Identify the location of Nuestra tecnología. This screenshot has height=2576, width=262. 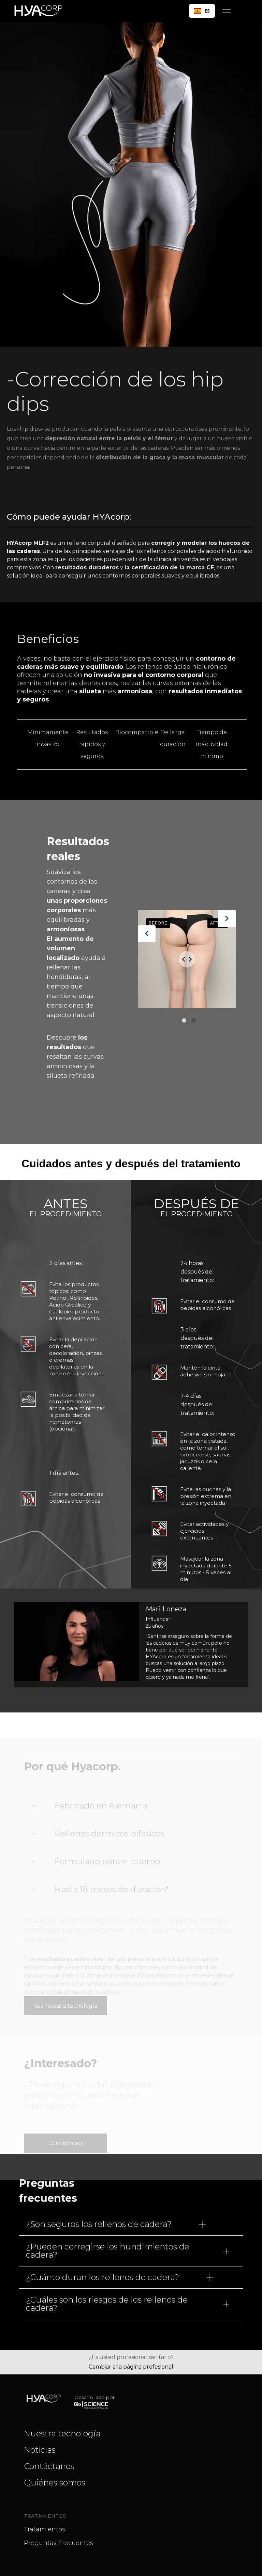
(62, 2433).